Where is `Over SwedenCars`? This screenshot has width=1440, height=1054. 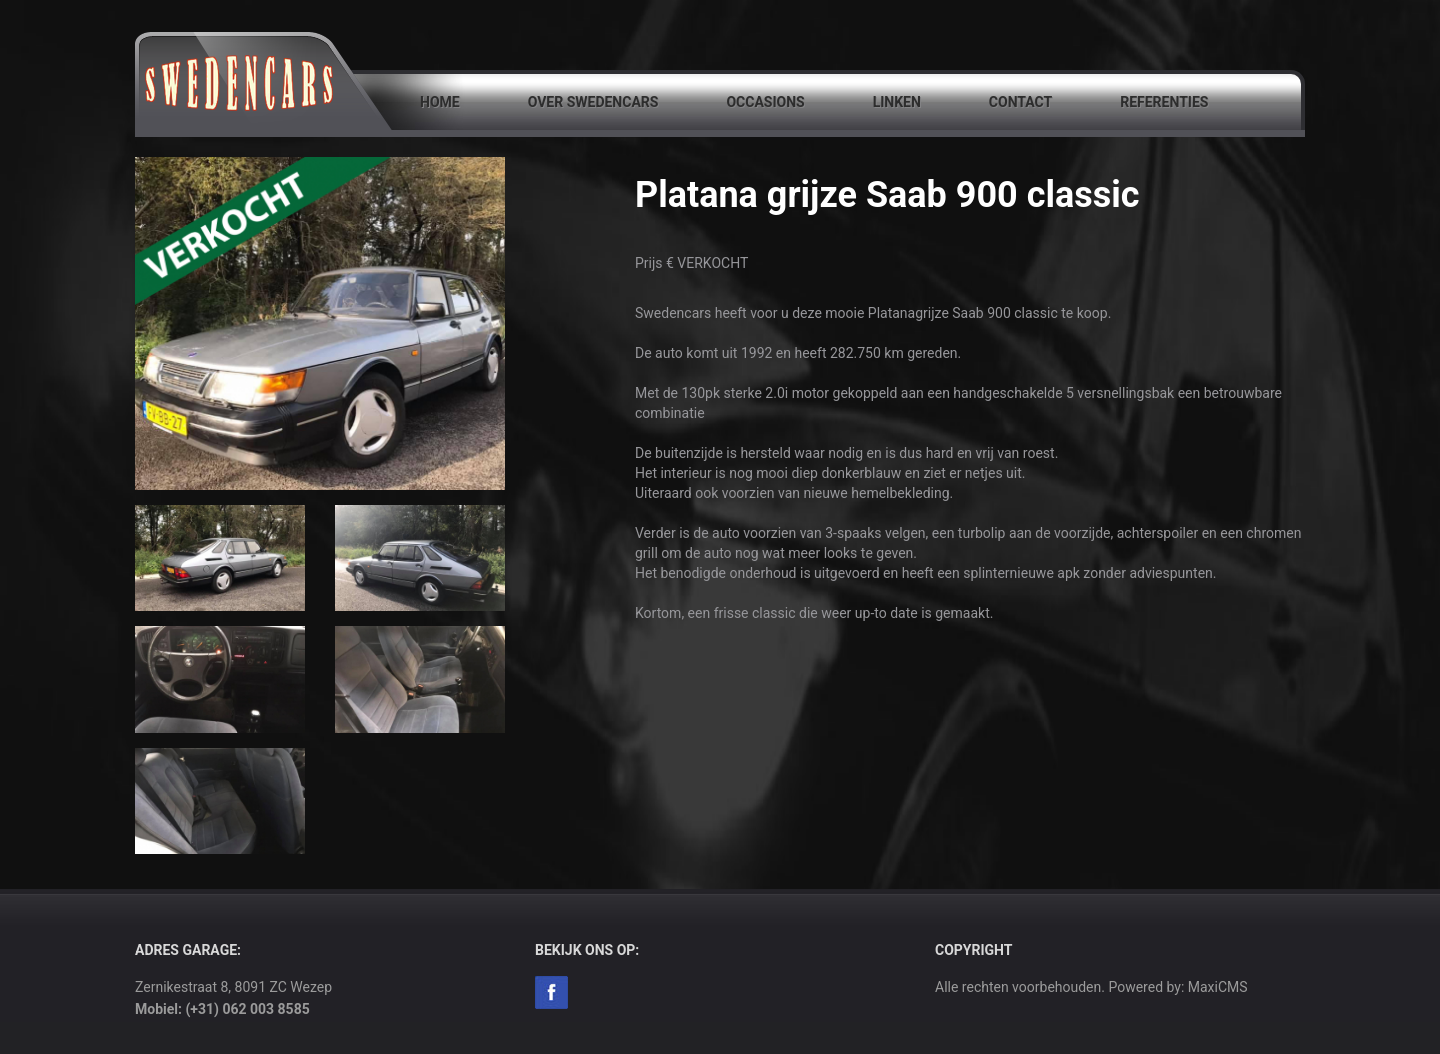 Over SwedenCars is located at coordinates (593, 102).